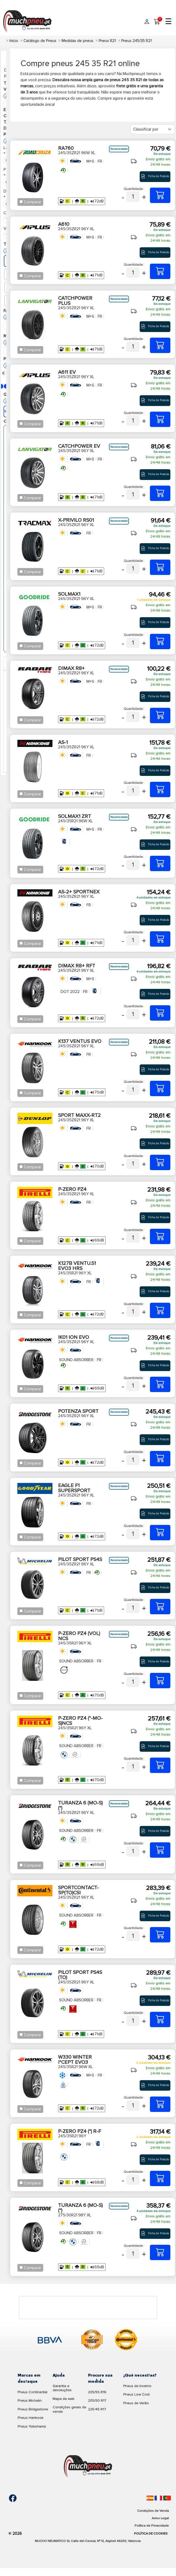  I want to click on Política de Cookies, so click(151, 2533).